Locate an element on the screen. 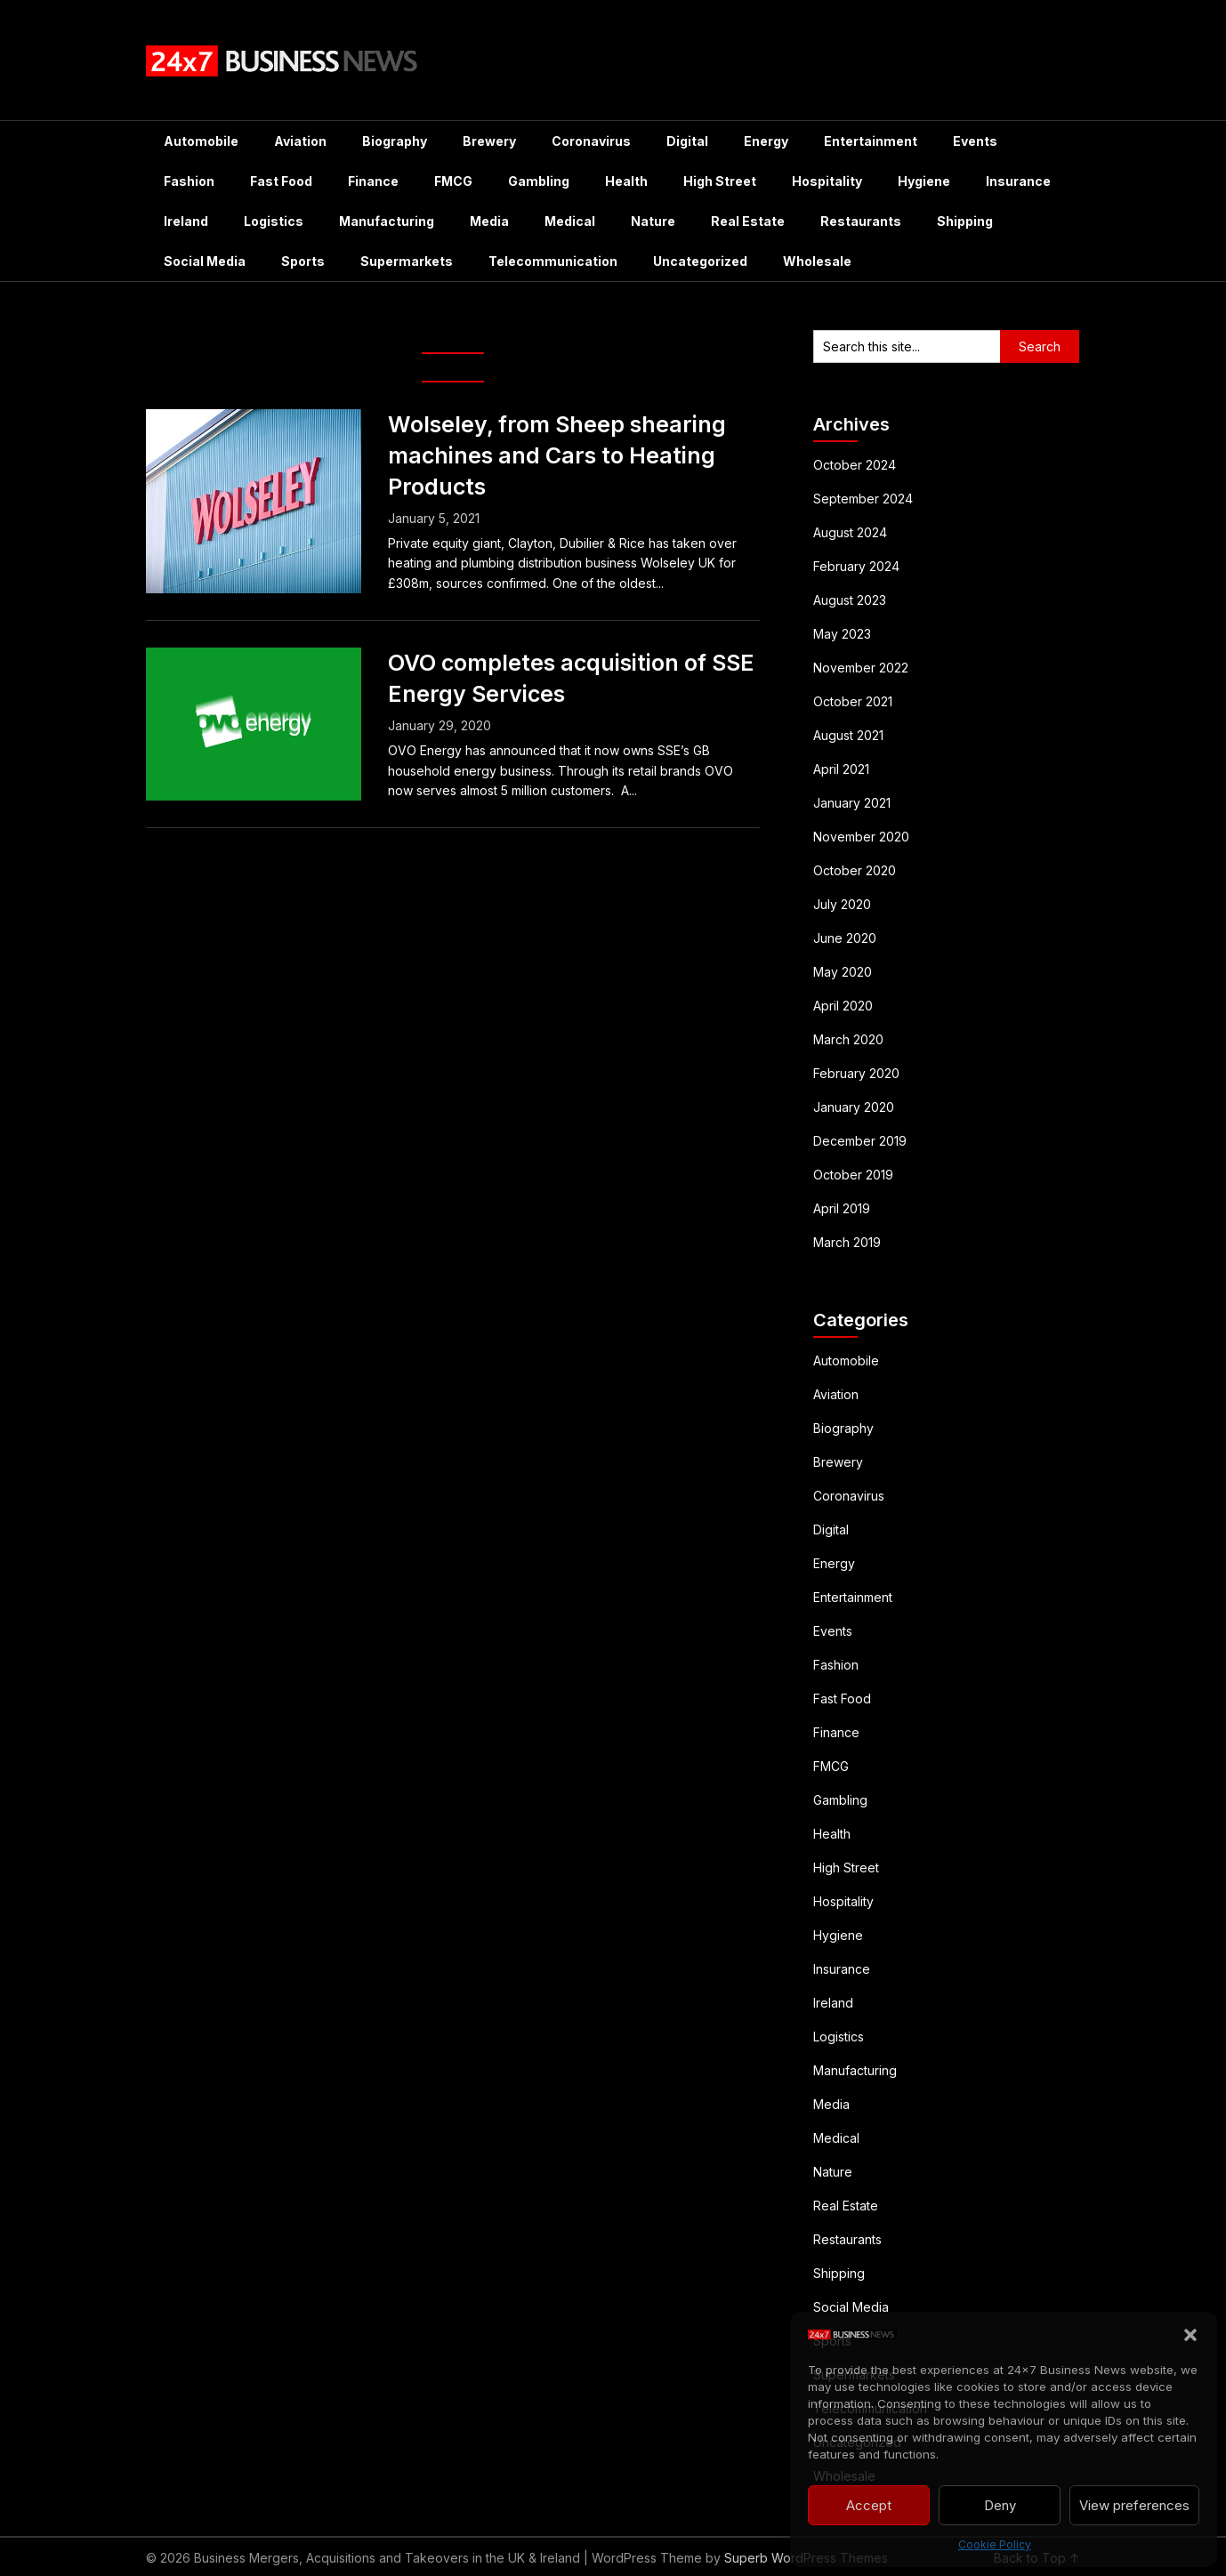 Image resolution: width=1226 pixels, height=2576 pixels. Real Estate is located at coordinates (748, 221).